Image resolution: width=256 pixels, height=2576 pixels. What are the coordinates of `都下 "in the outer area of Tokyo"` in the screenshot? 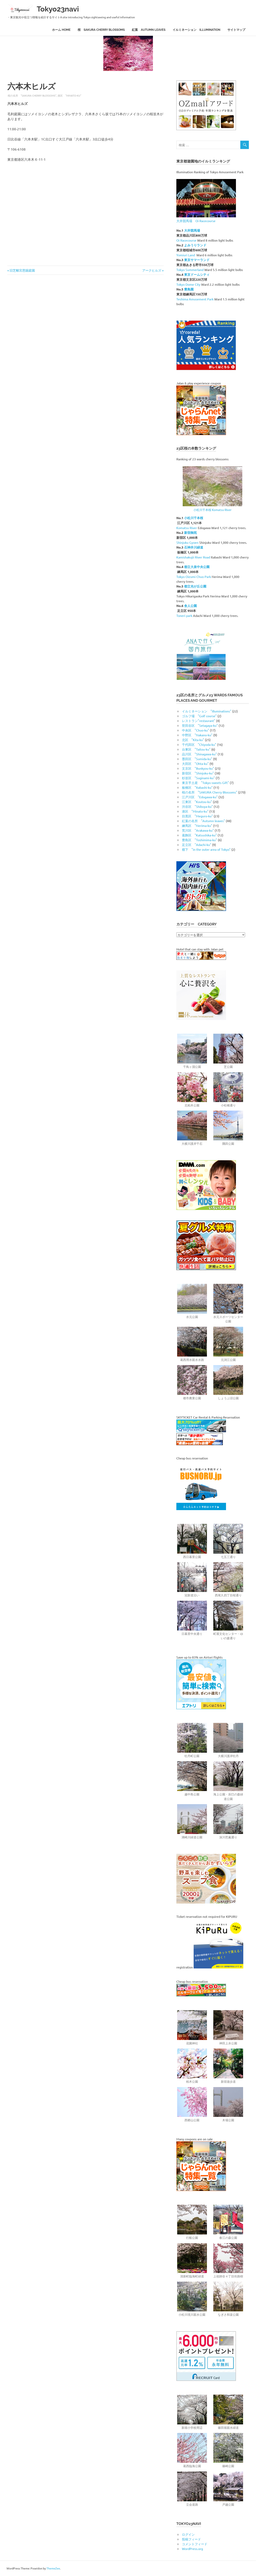 It's located at (206, 849).